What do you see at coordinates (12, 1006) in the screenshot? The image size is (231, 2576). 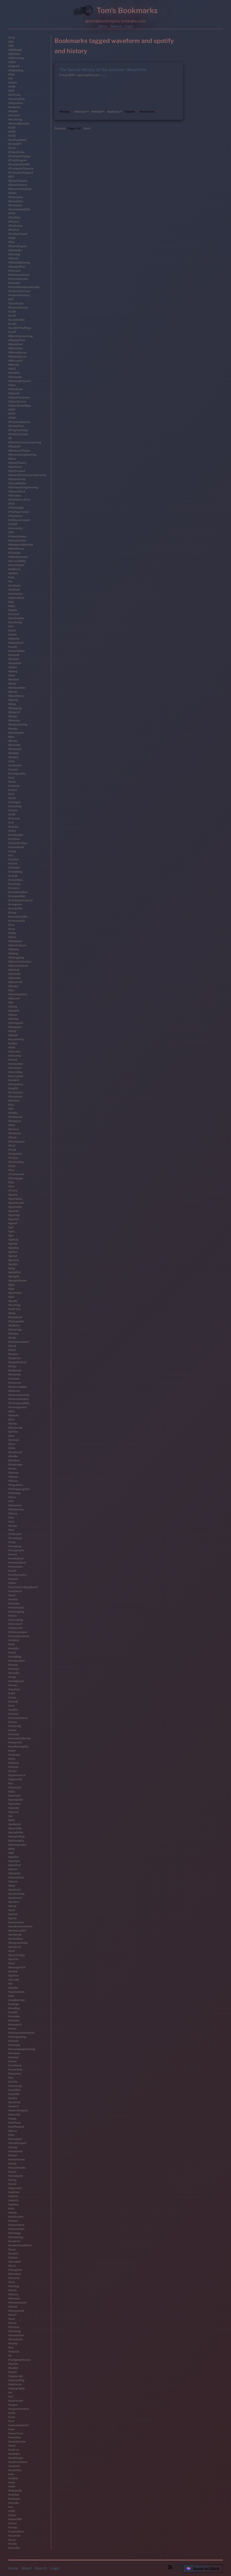 I see `#doing` at bounding box center [12, 1006].